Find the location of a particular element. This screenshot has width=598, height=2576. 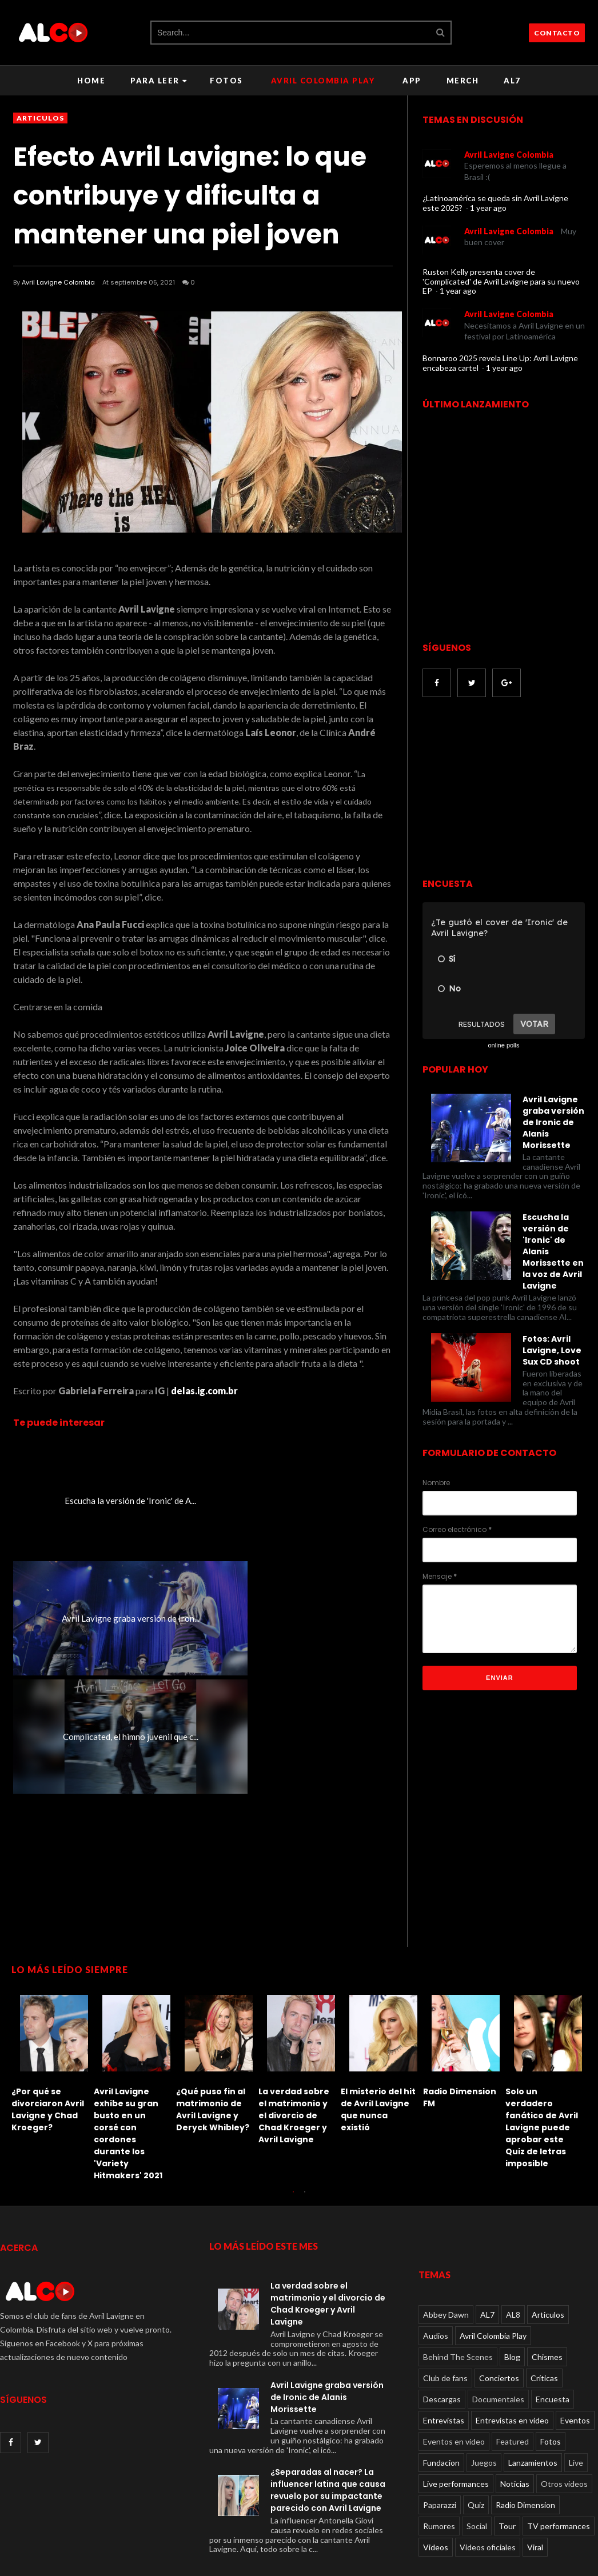

Videos oficiales is located at coordinates (488, 2468).